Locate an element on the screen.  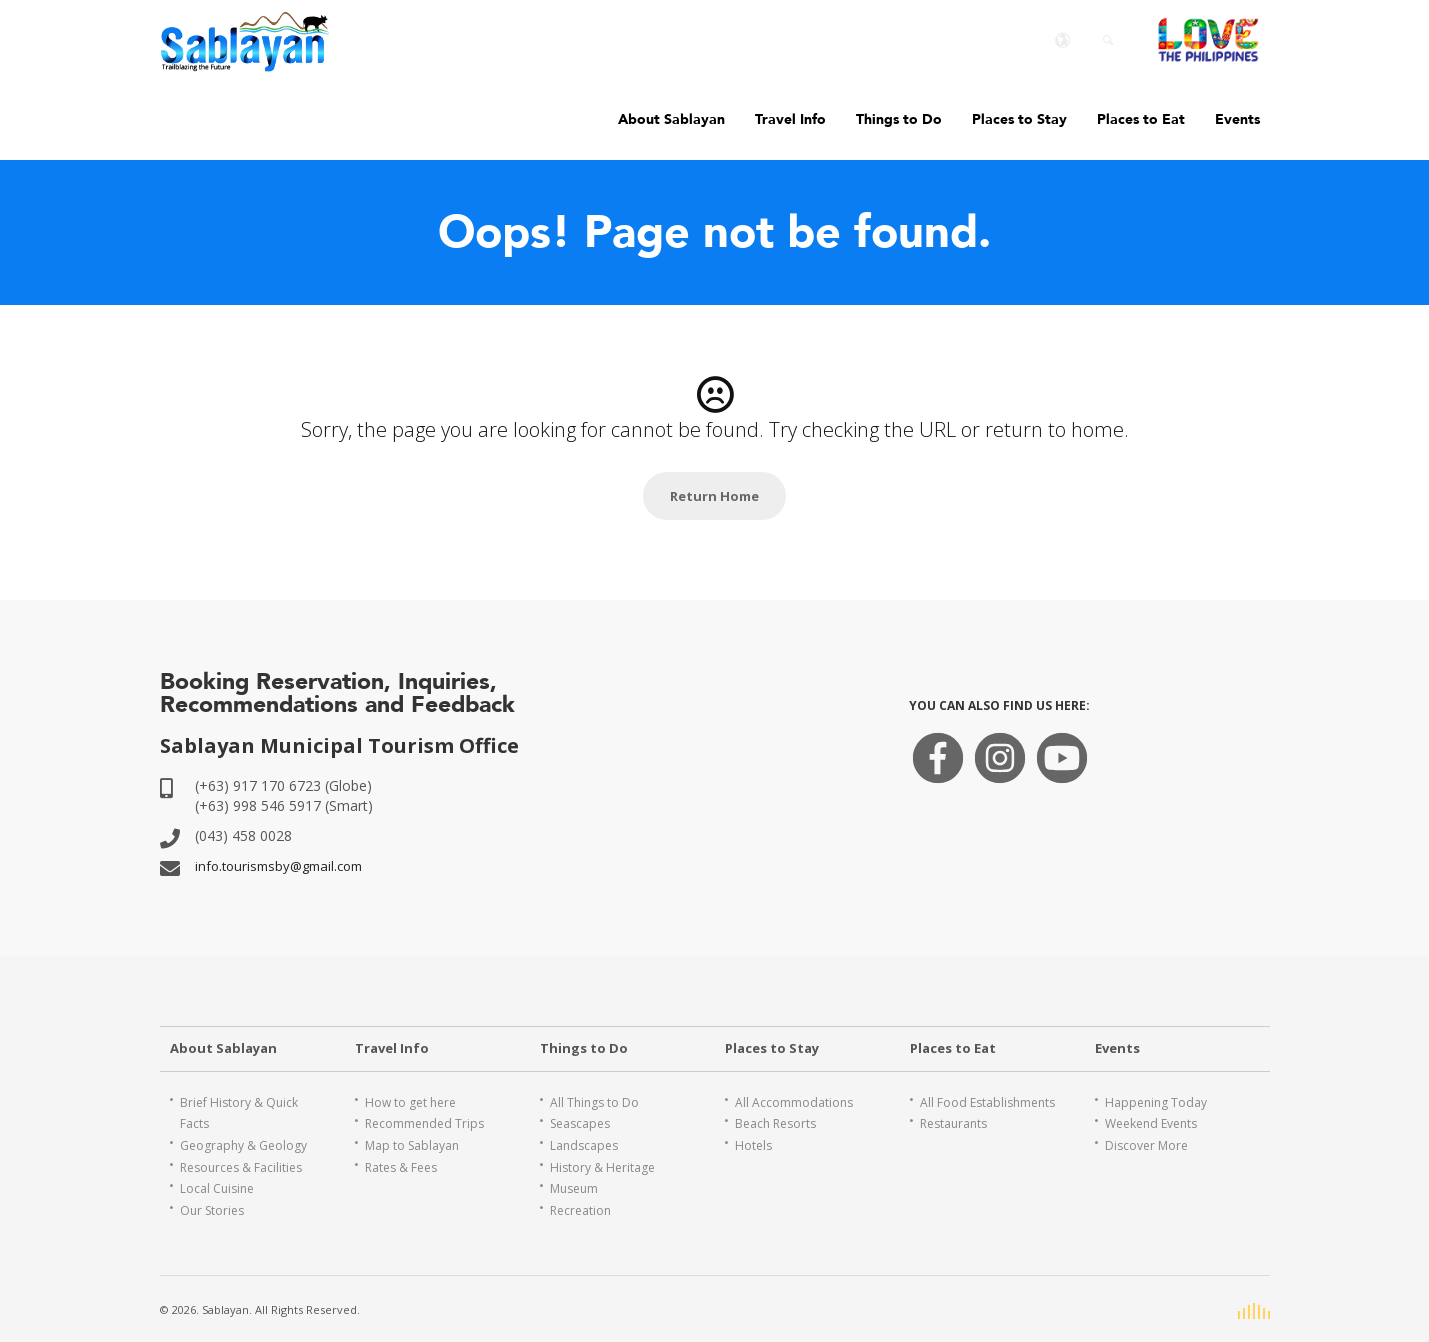
Places to Stay is located at coordinates (1019, 119).